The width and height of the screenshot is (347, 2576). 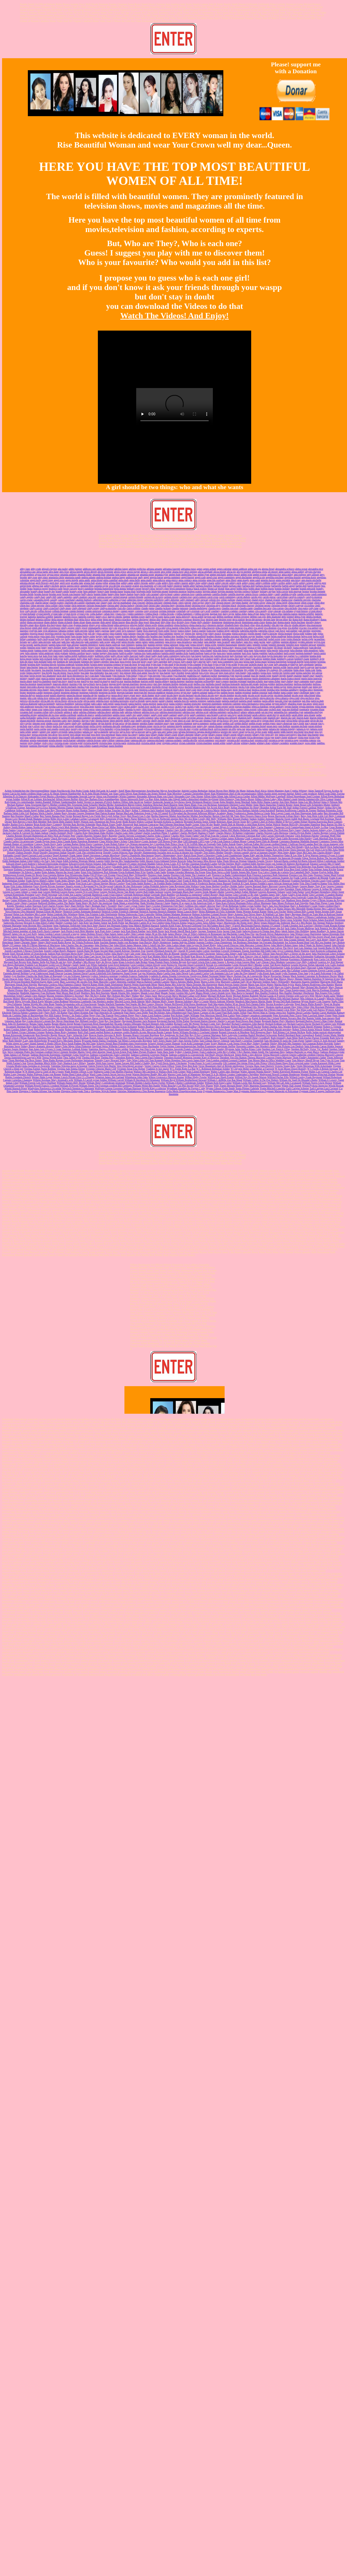 I want to click on Walter Law General Charles Lee, so click(x=325, y=1071).